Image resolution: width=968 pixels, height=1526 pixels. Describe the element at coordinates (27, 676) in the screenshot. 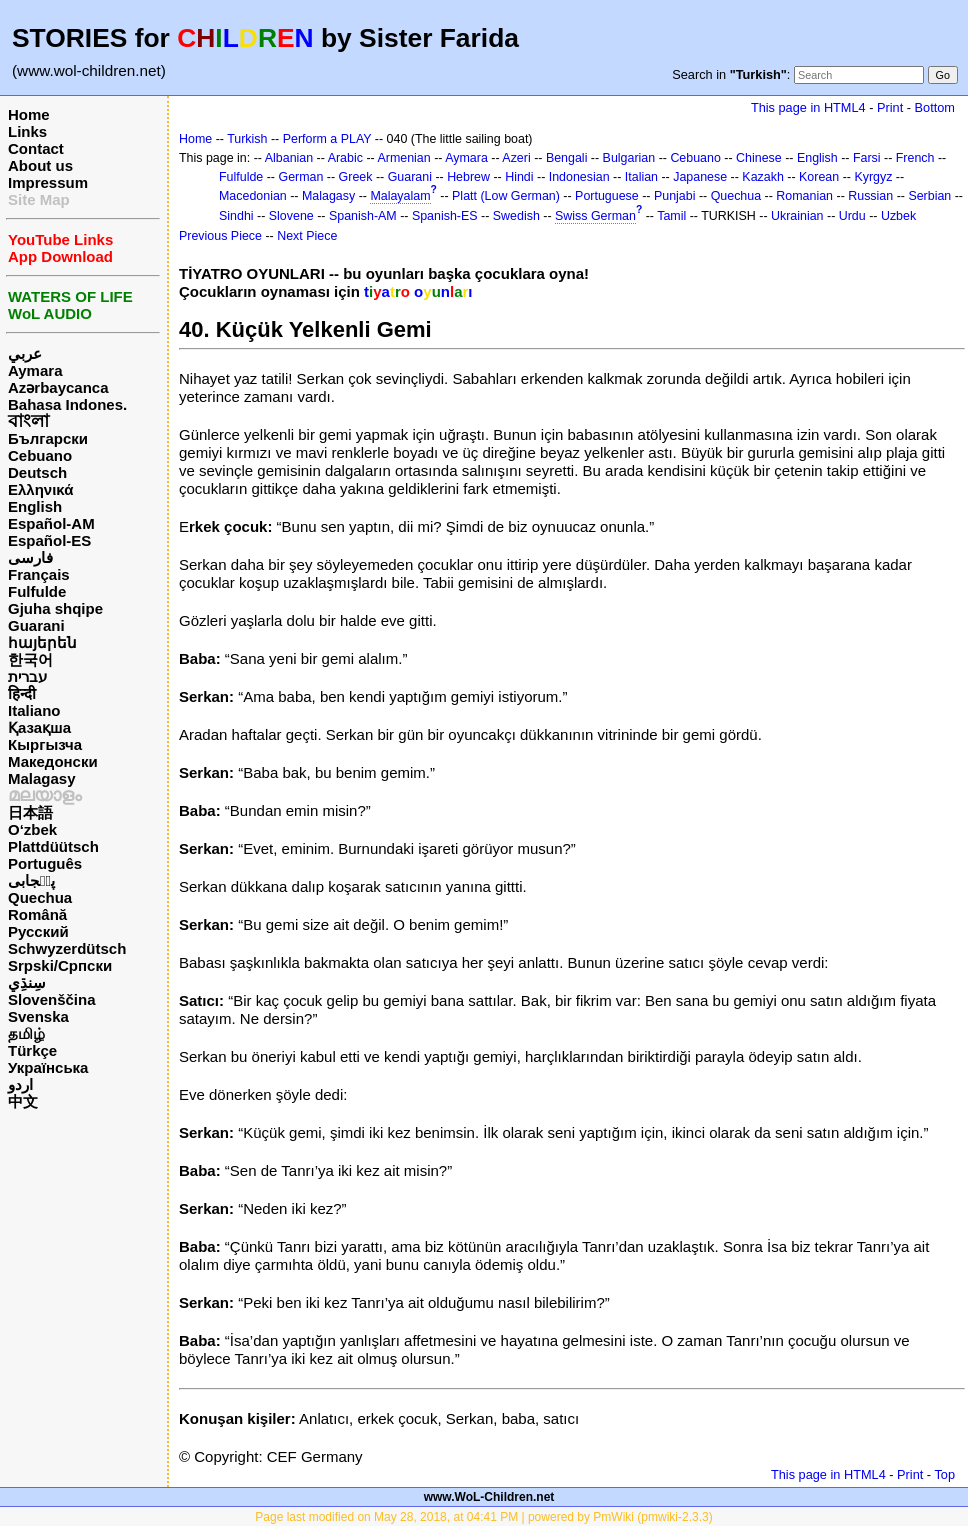

I see `עברית` at that location.